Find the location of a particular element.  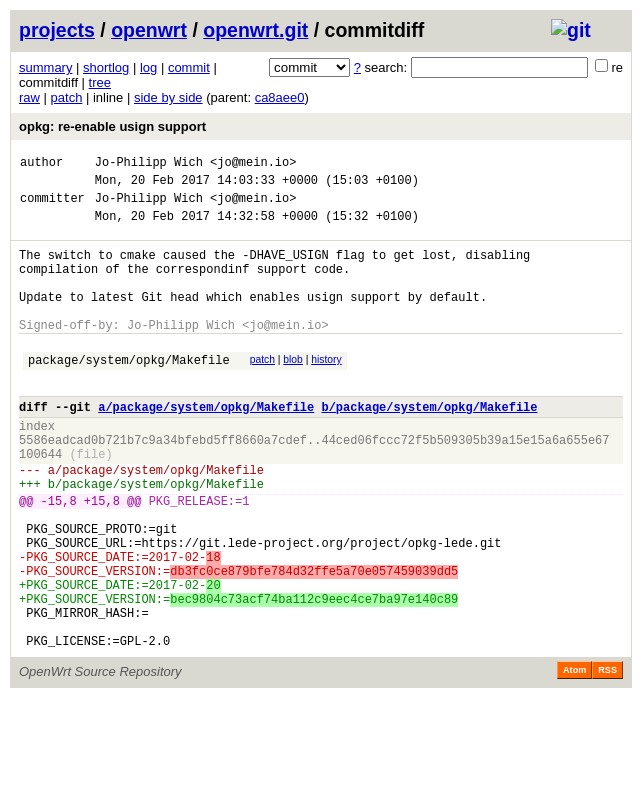

+15,8 is located at coordinates (102, 557).